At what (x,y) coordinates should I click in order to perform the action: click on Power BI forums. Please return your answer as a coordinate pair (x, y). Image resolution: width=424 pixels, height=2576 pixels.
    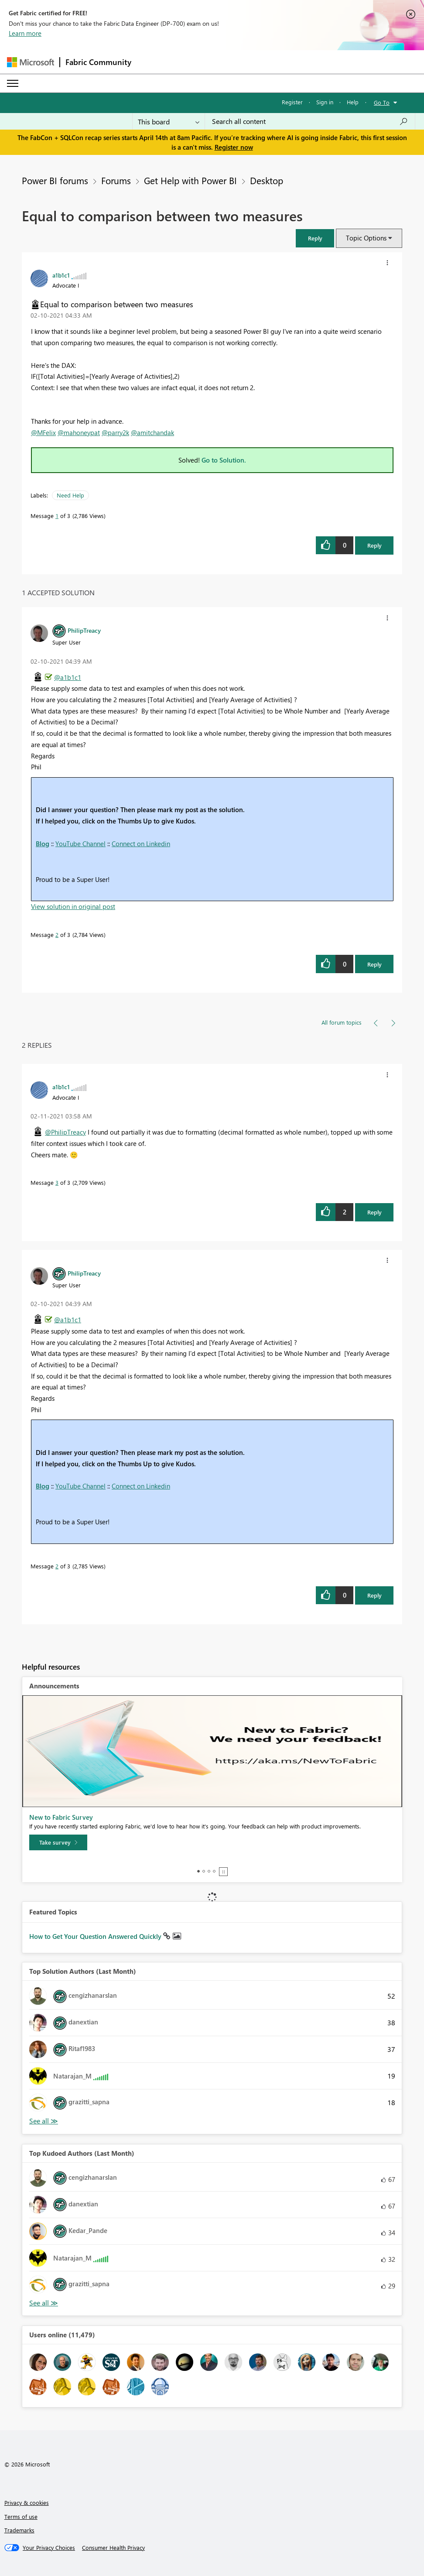
    Looking at the image, I should click on (55, 180).